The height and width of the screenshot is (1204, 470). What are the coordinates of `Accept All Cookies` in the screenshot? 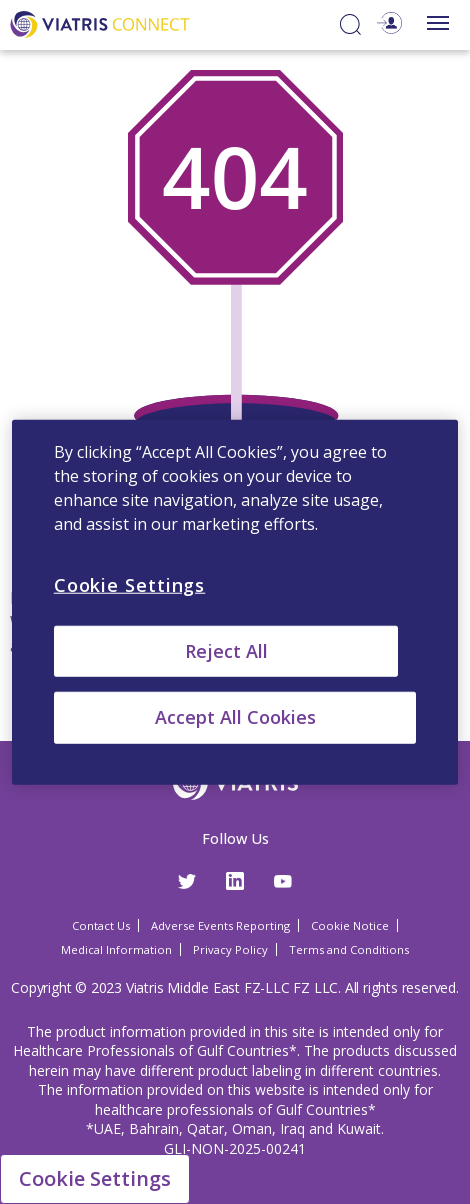 It's located at (235, 717).